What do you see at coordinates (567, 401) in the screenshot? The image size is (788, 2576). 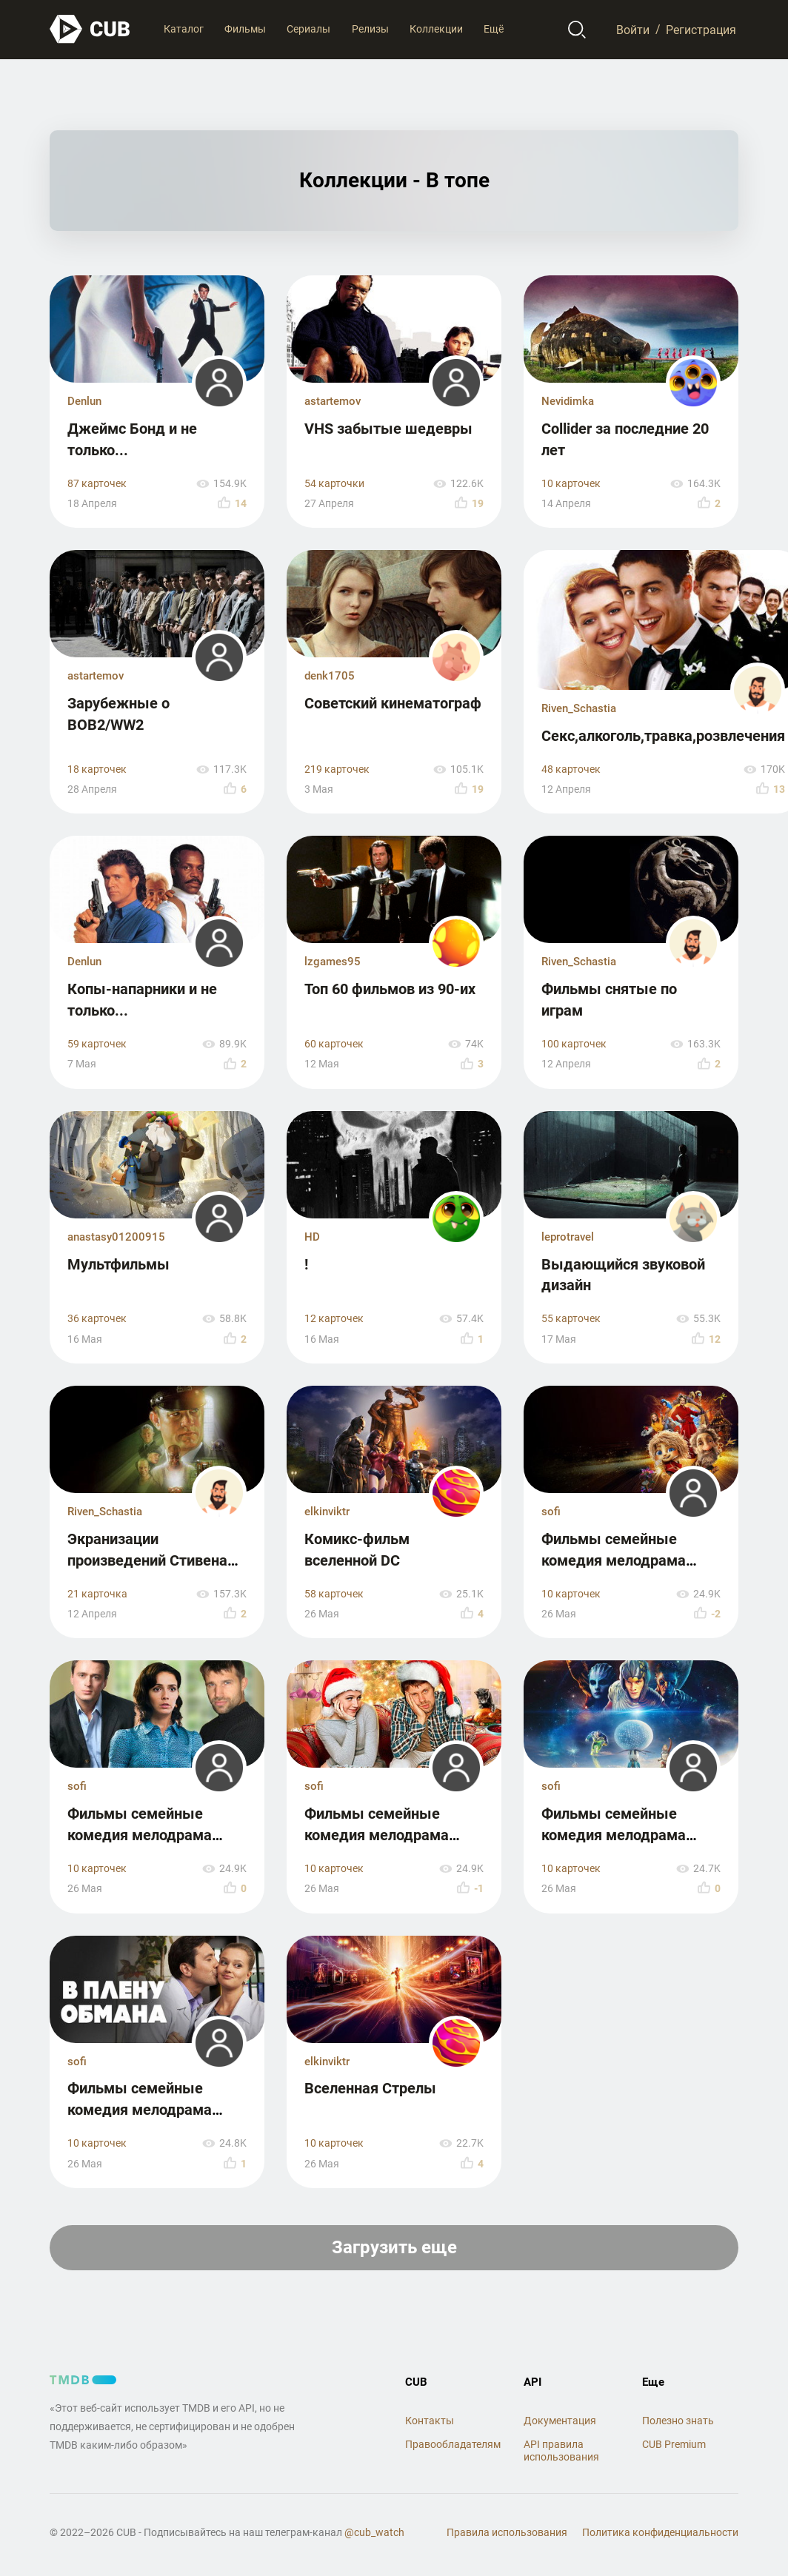 I see `Nevidimka` at bounding box center [567, 401].